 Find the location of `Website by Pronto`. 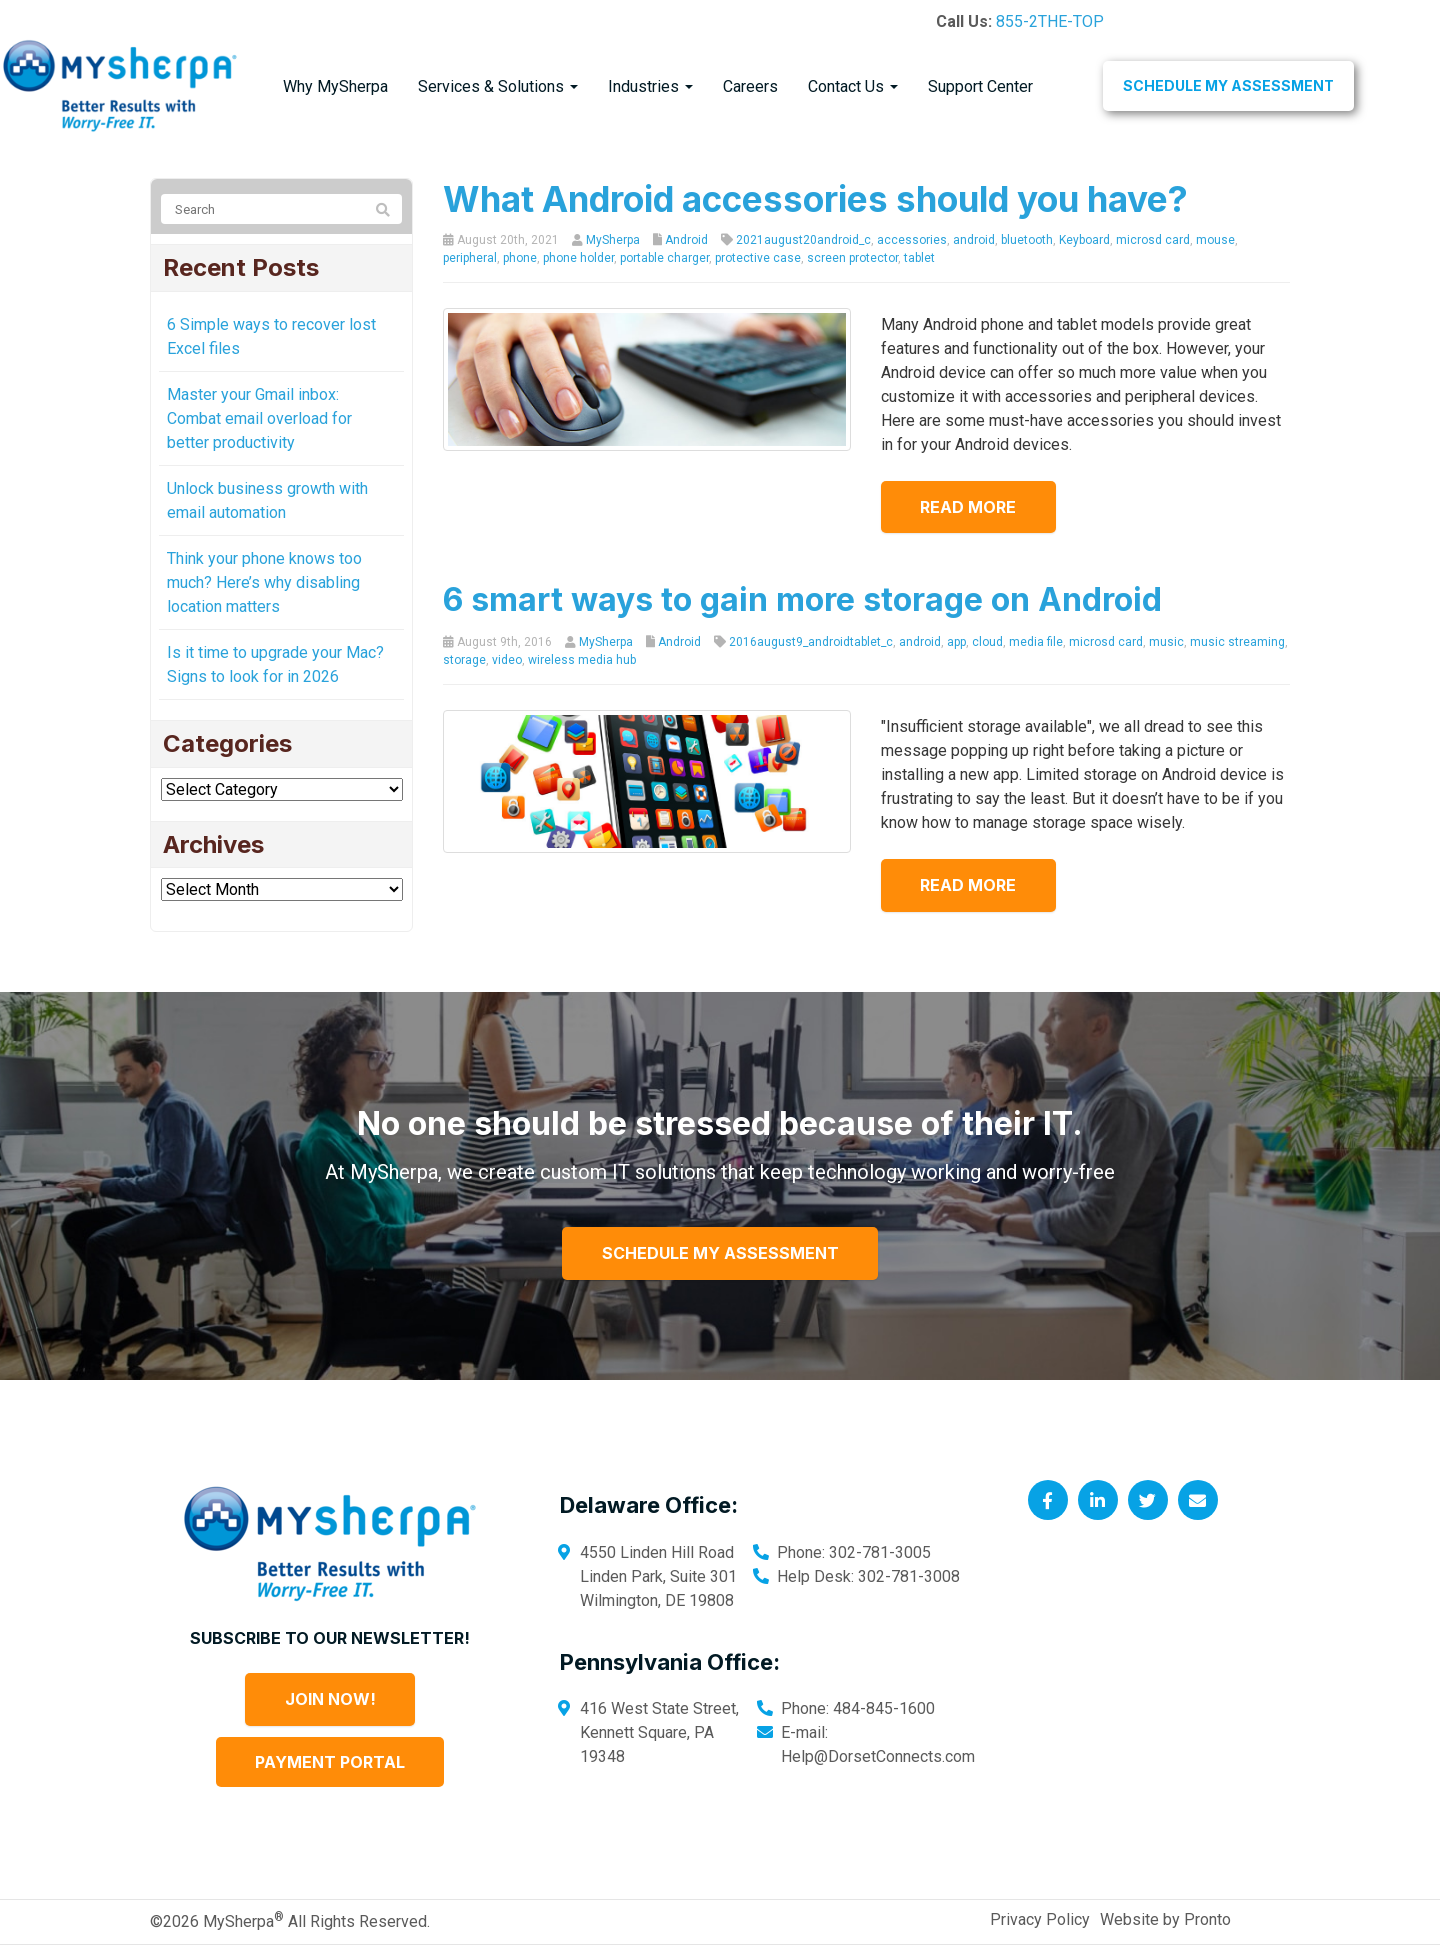

Website by Pronto is located at coordinates (1165, 1919).